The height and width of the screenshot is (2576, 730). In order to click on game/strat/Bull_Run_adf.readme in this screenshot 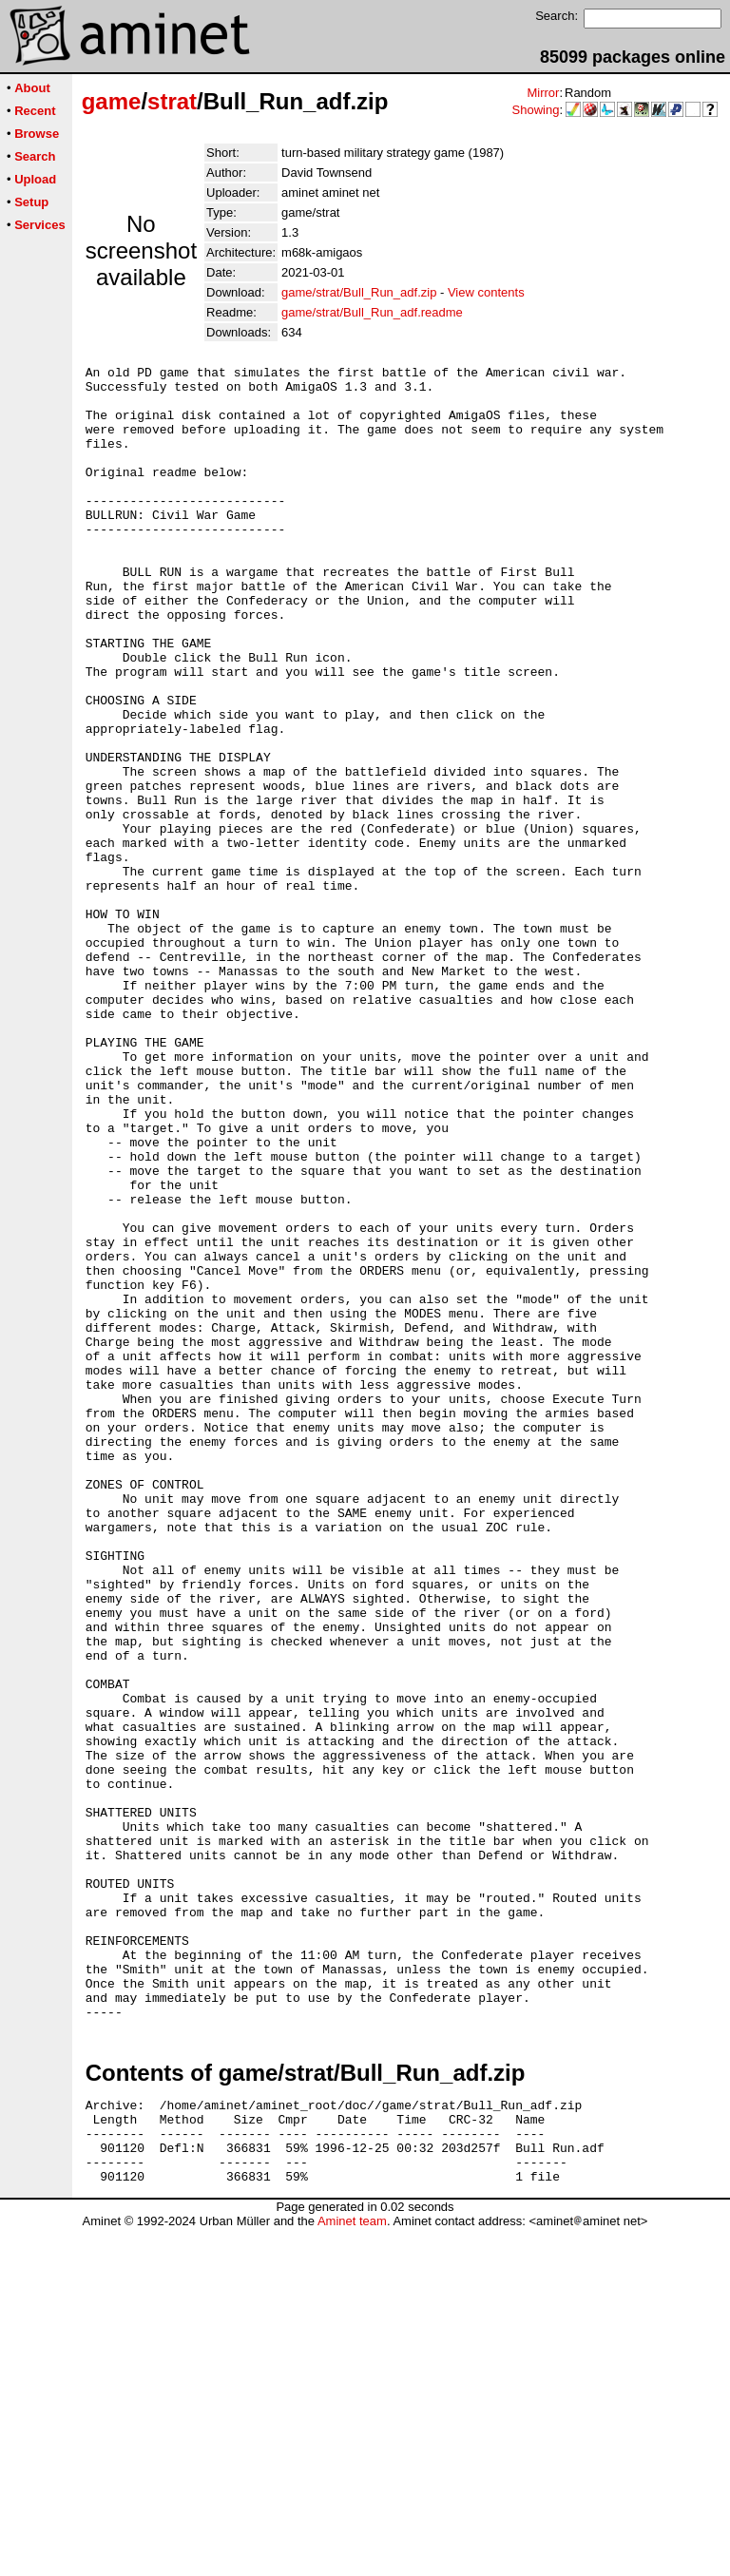, I will do `click(372, 312)`.